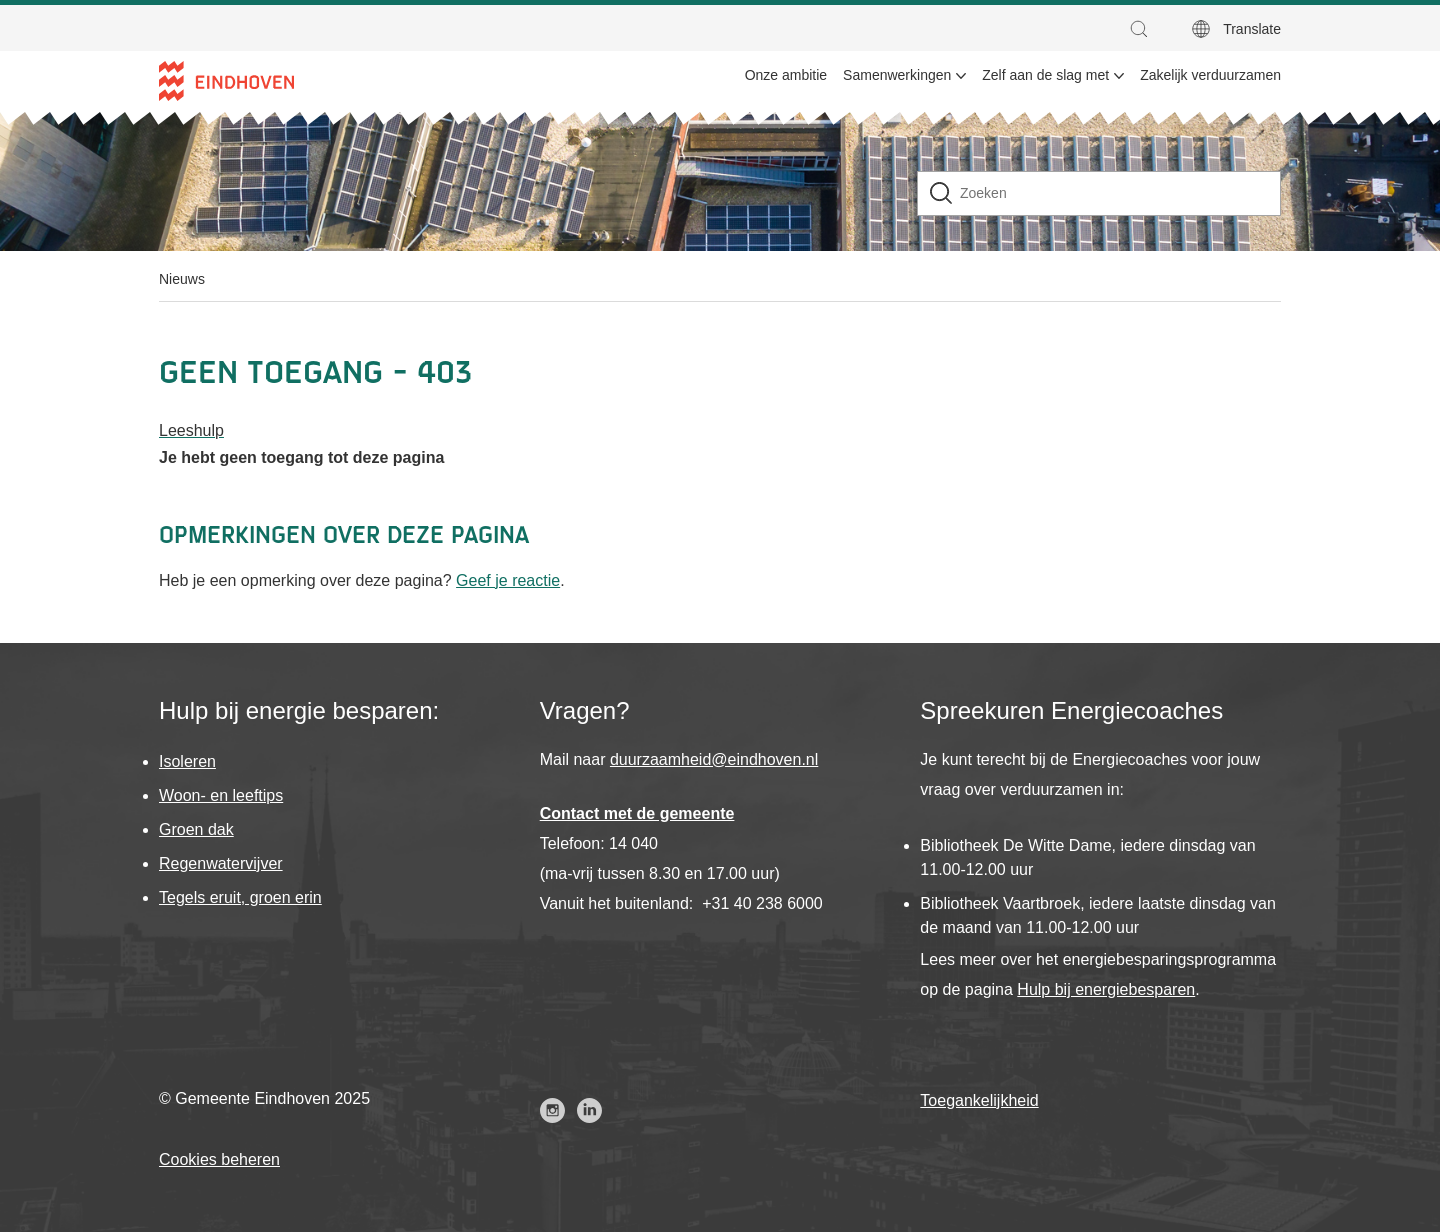 The height and width of the screenshot is (1232, 1440). I want to click on Translate [button], so click(1252, 29).